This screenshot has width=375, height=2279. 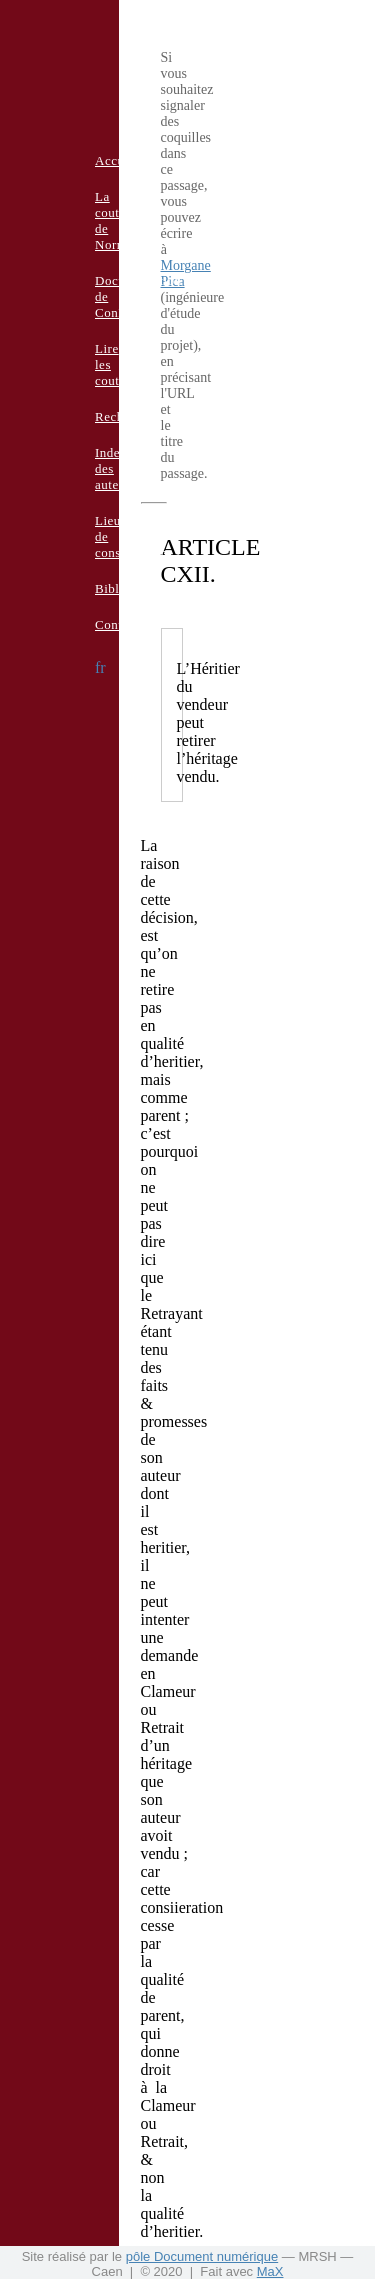 I want to click on Contacts, so click(x=120, y=624).